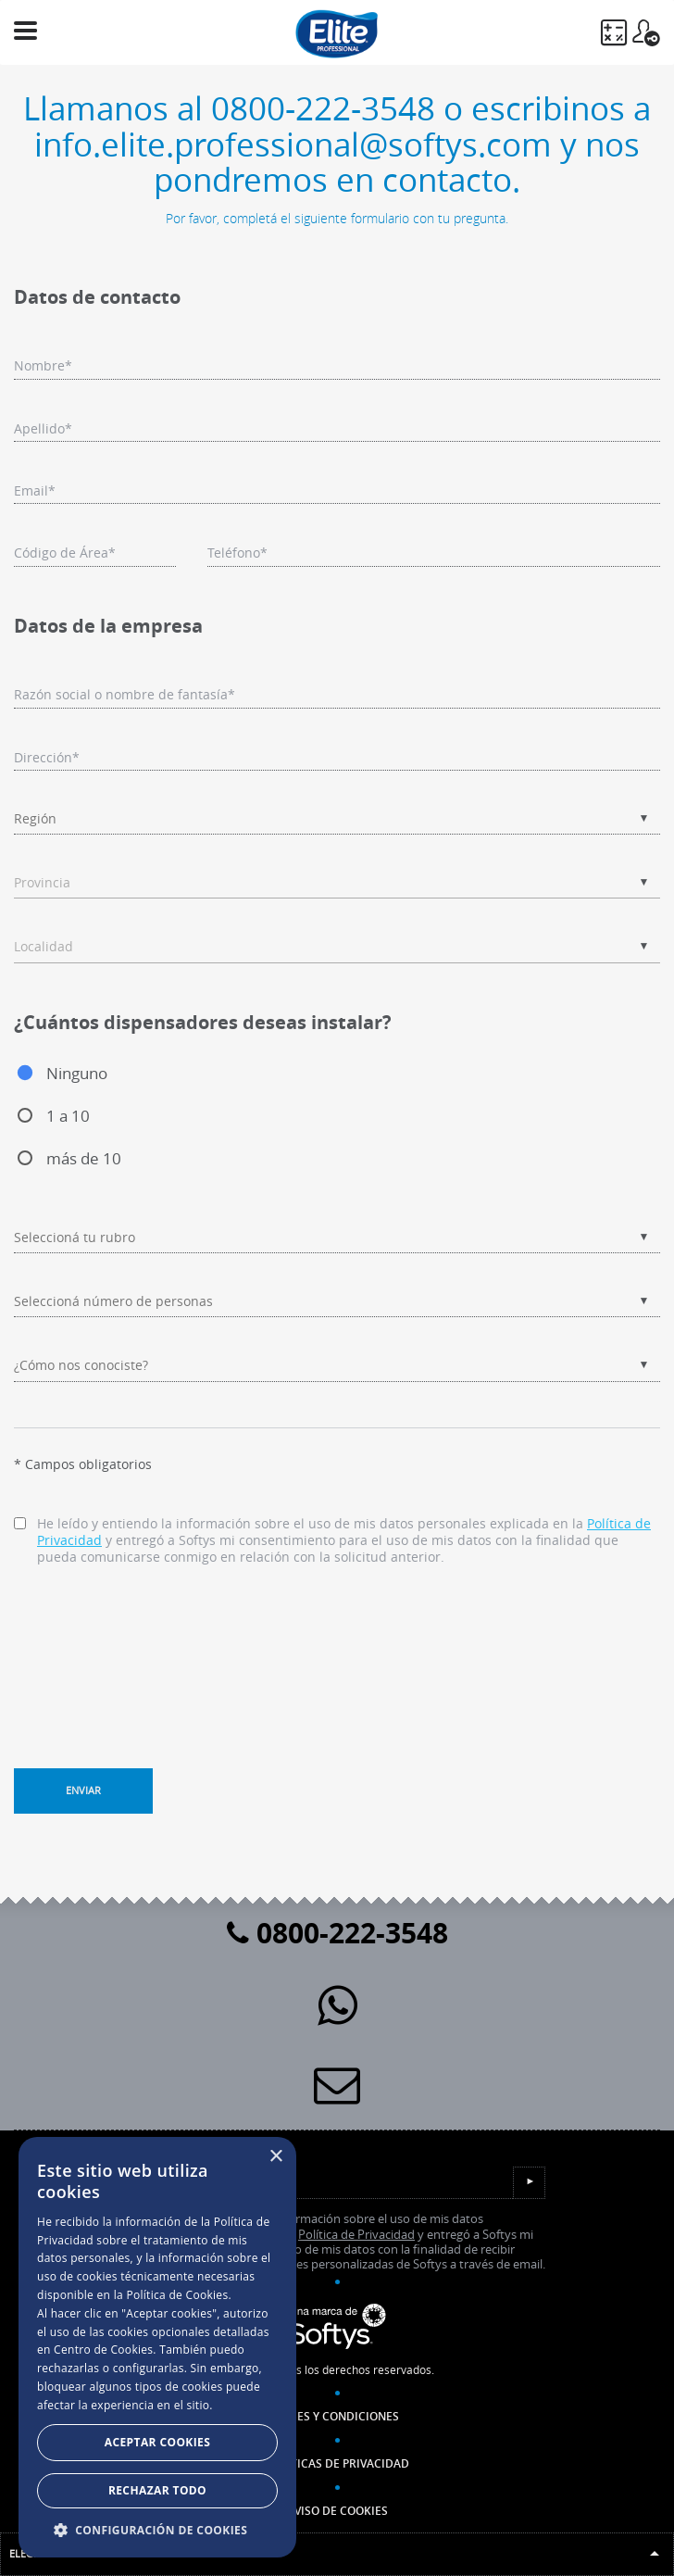  What do you see at coordinates (76, 1073) in the screenshot?
I see `Ninguno` at bounding box center [76, 1073].